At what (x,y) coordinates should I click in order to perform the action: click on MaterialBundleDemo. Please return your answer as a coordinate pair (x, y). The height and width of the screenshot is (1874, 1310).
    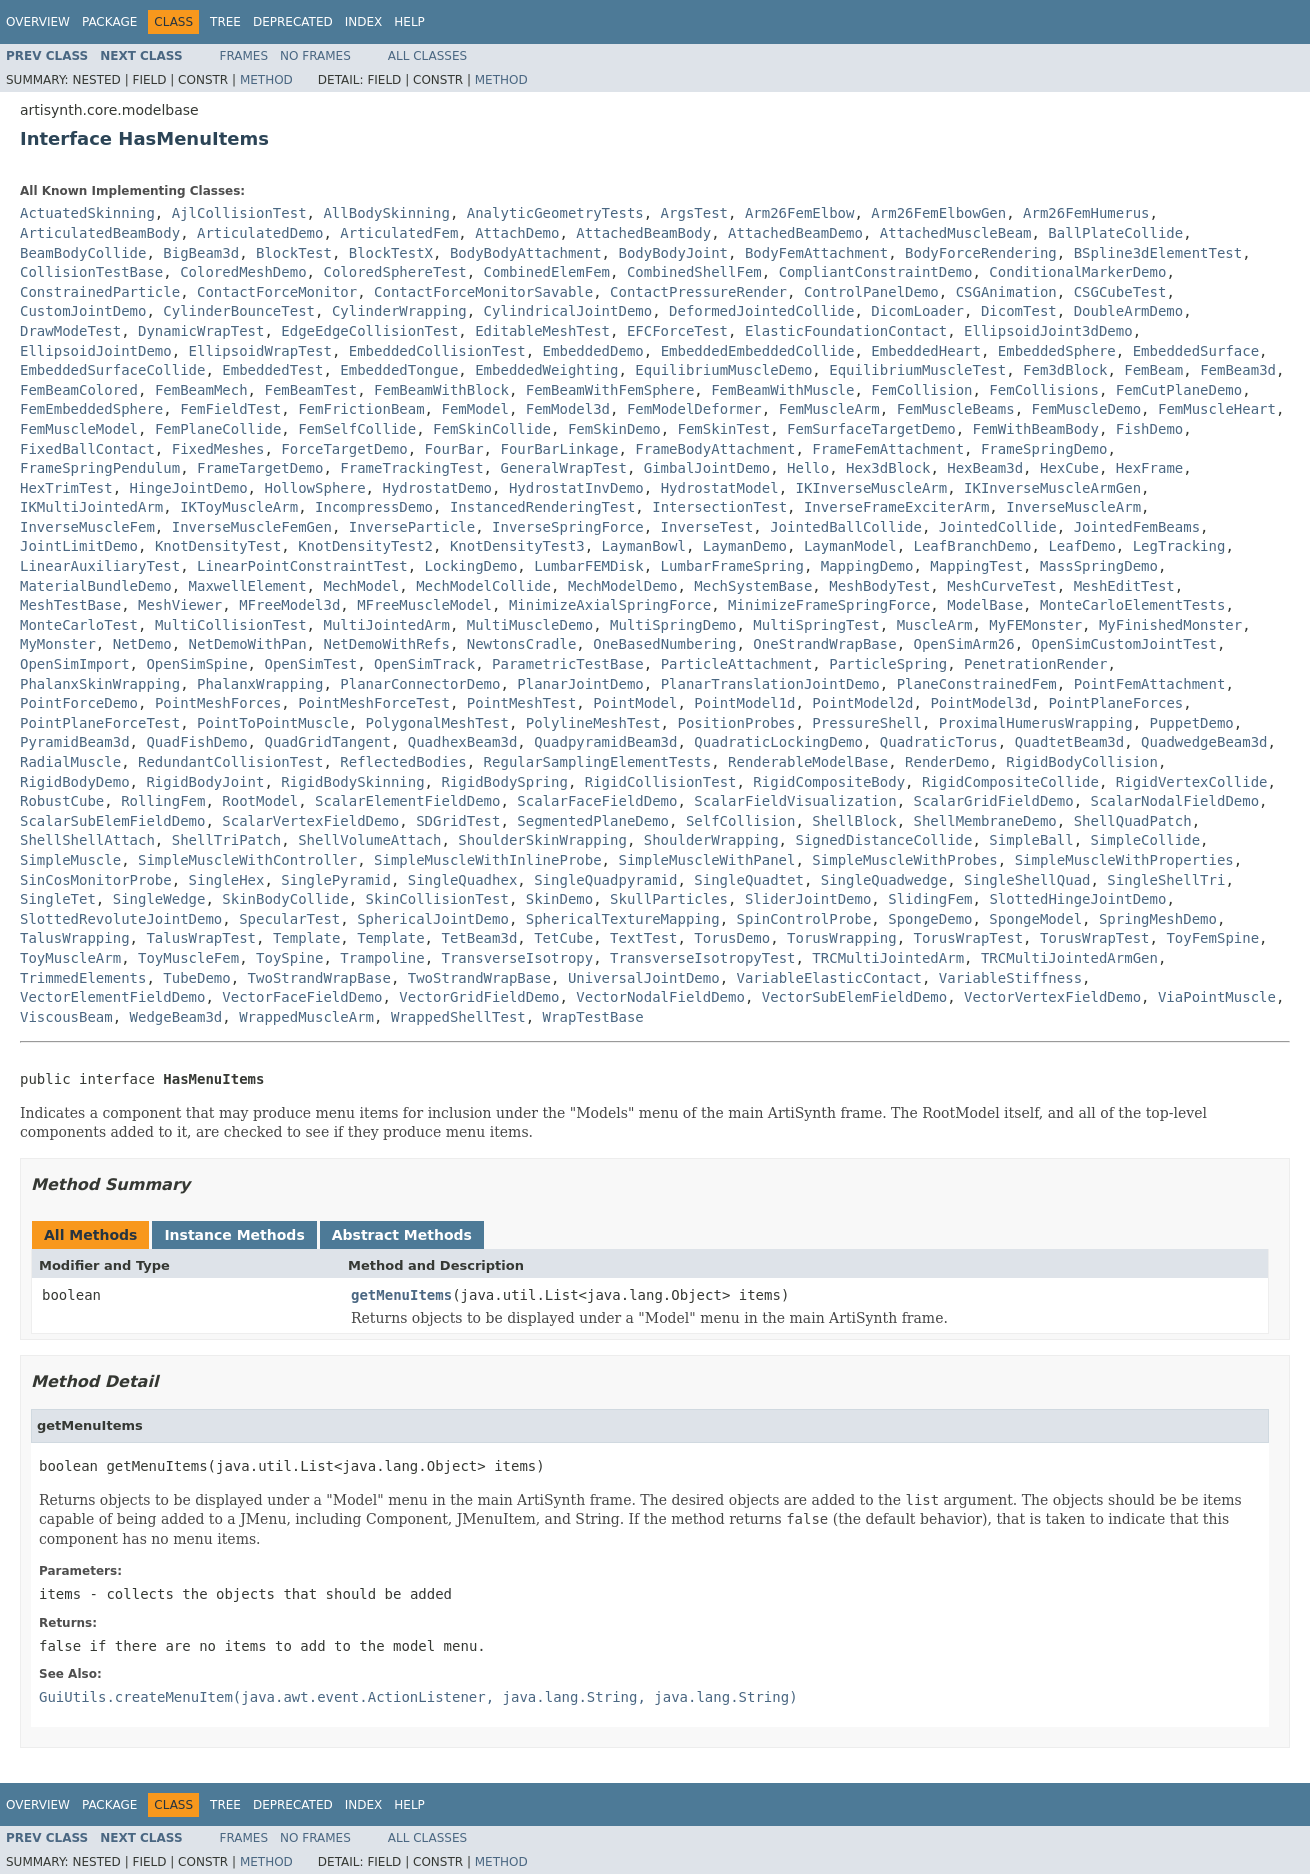
    Looking at the image, I should click on (96, 586).